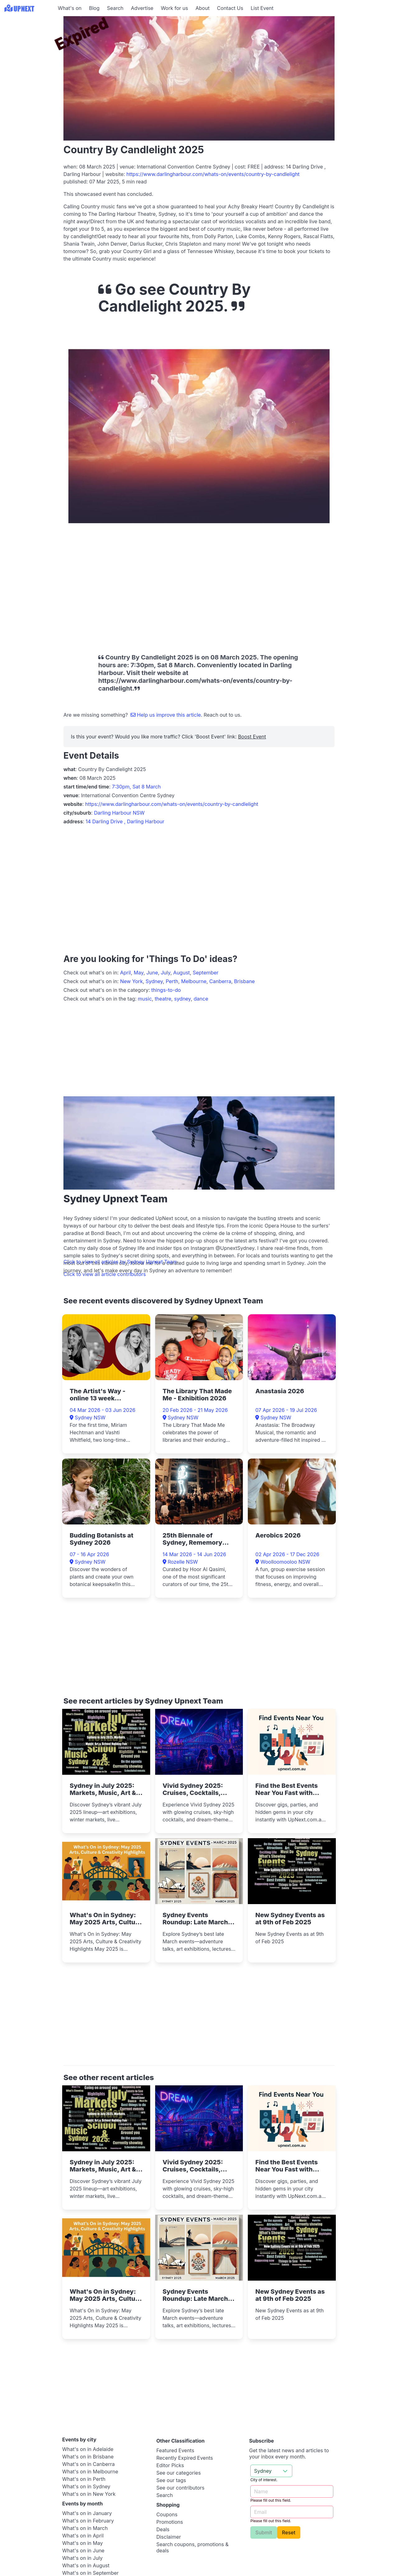 The image size is (398, 2576). Describe the element at coordinates (131, 981) in the screenshot. I see `New York` at that location.